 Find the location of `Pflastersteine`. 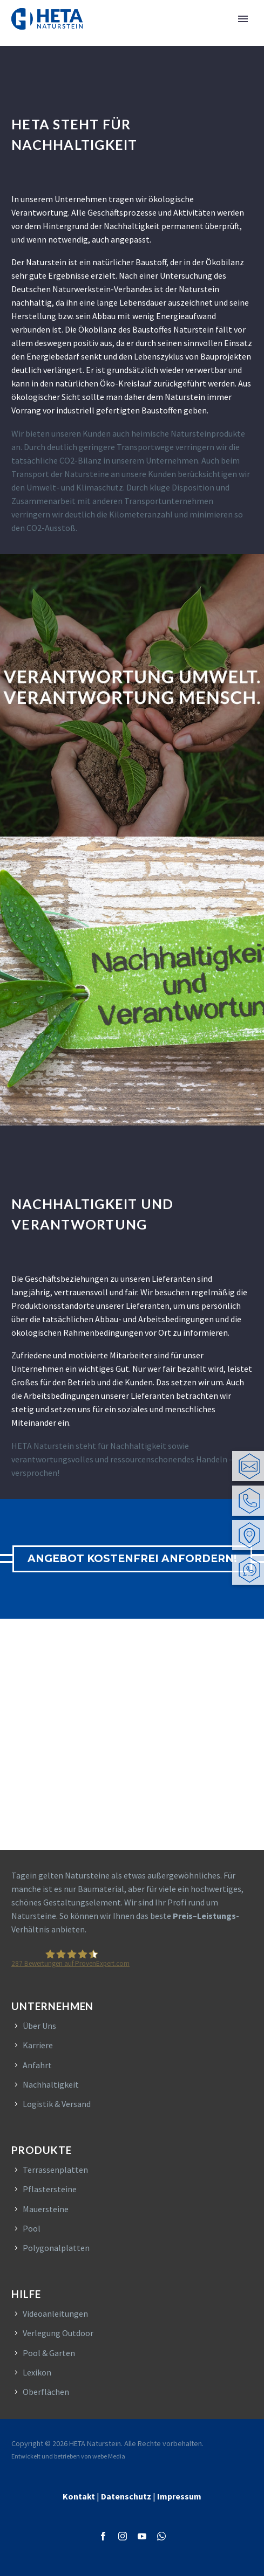

Pflastersteine is located at coordinates (50, 2189).